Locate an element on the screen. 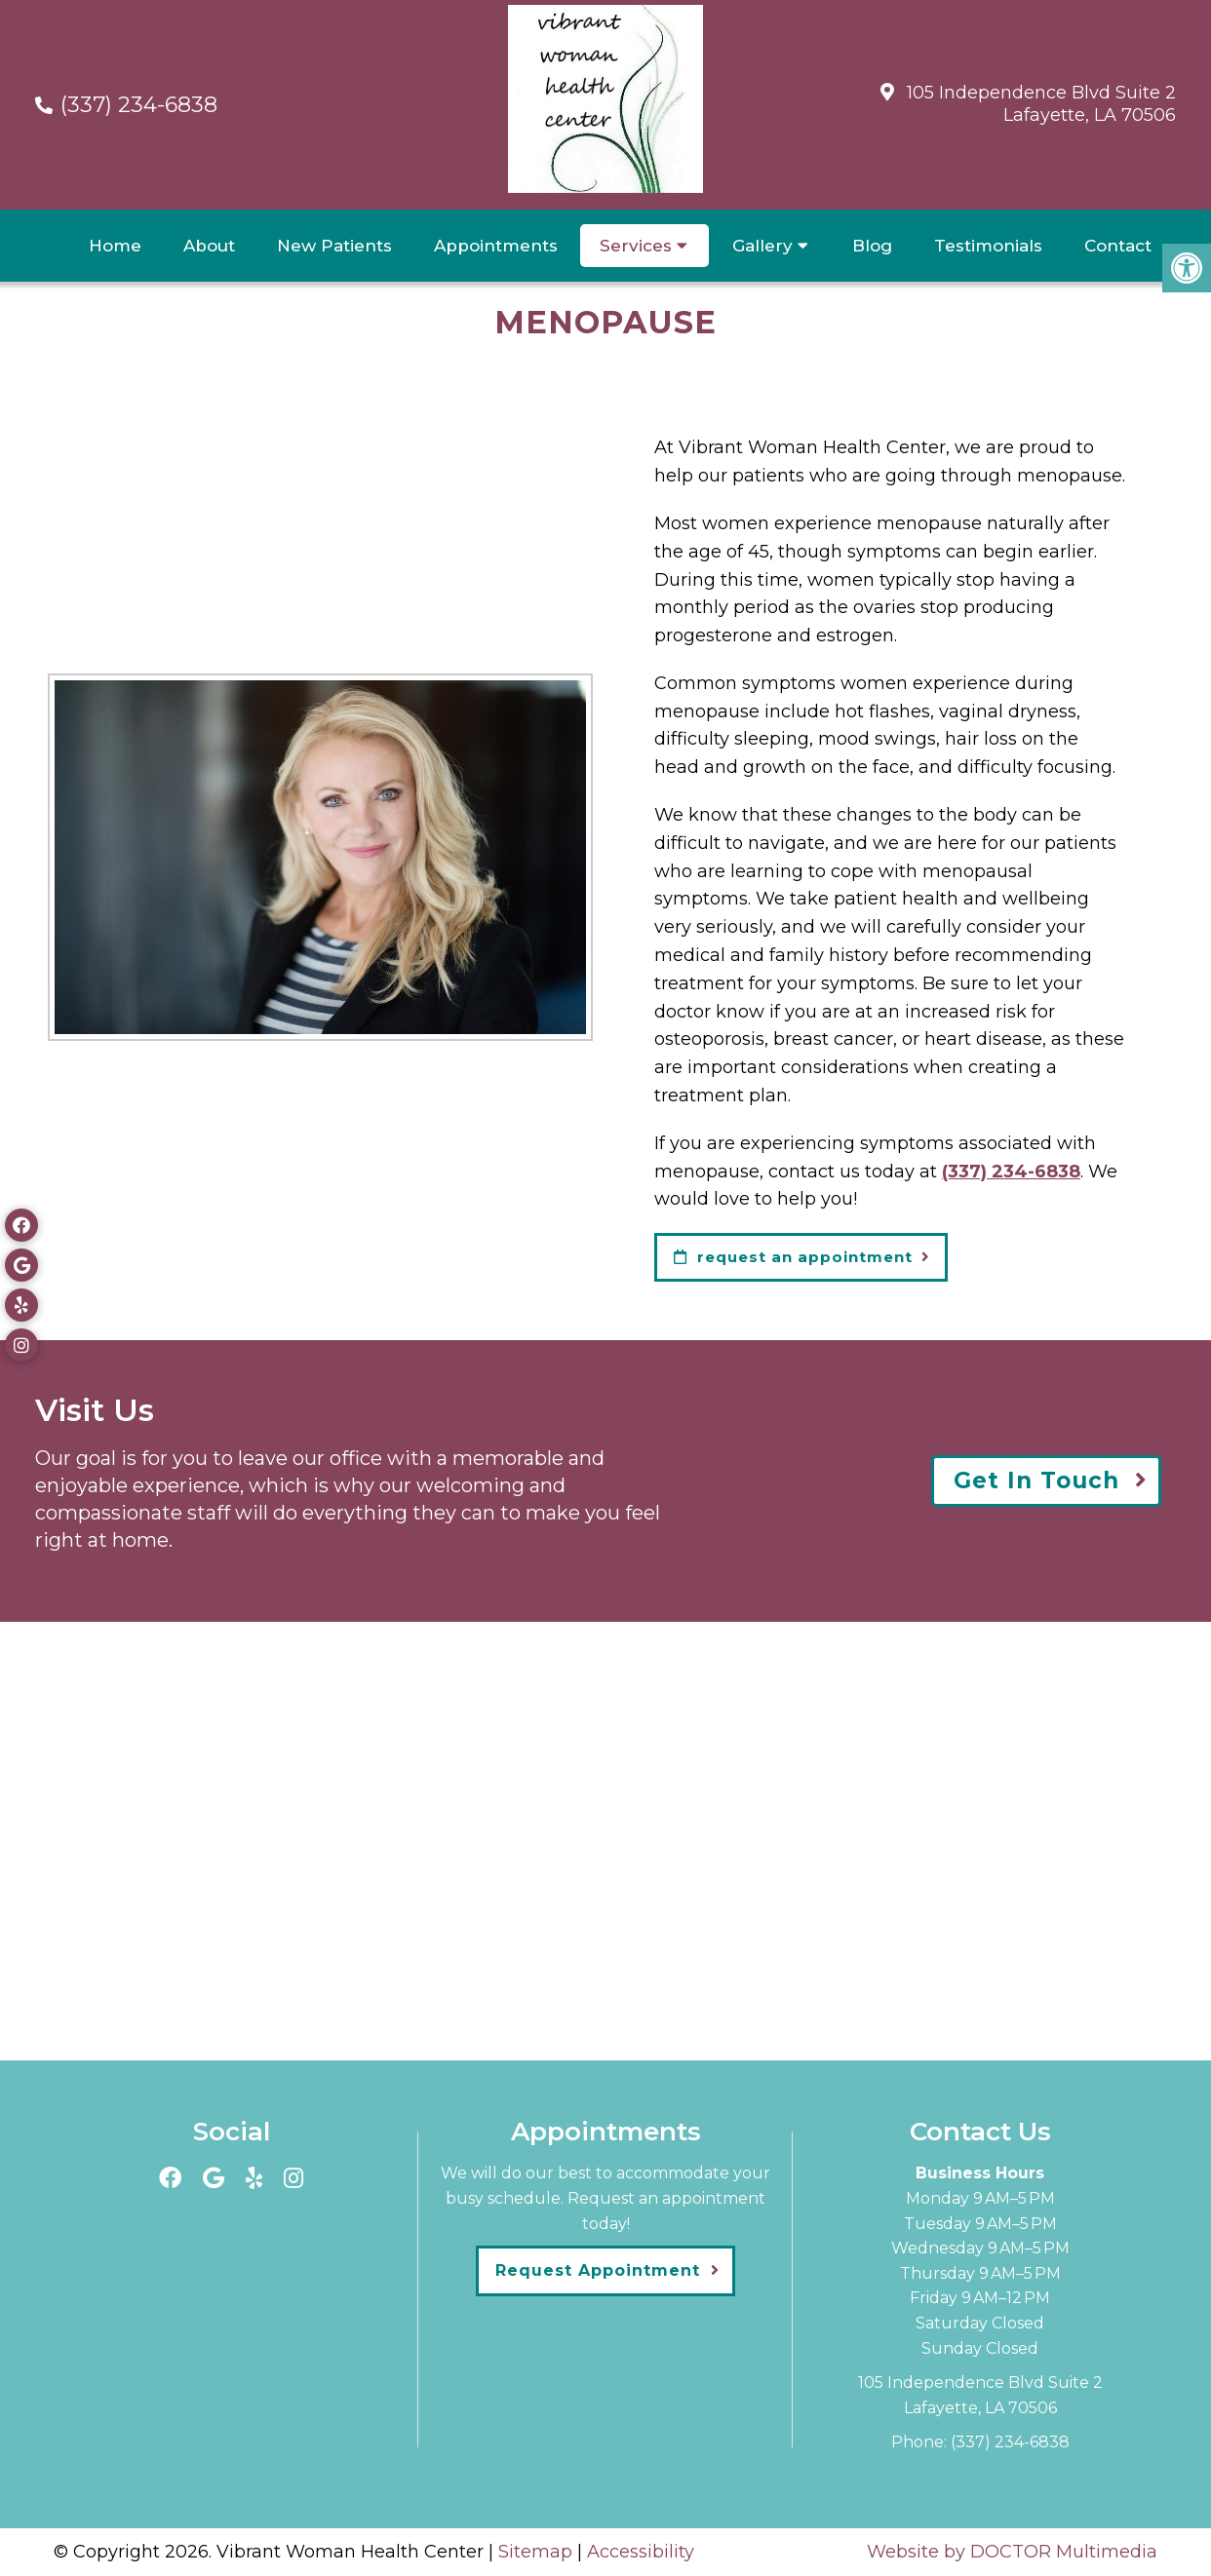 The image size is (1211, 2576). Home is located at coordinates (115, 245).